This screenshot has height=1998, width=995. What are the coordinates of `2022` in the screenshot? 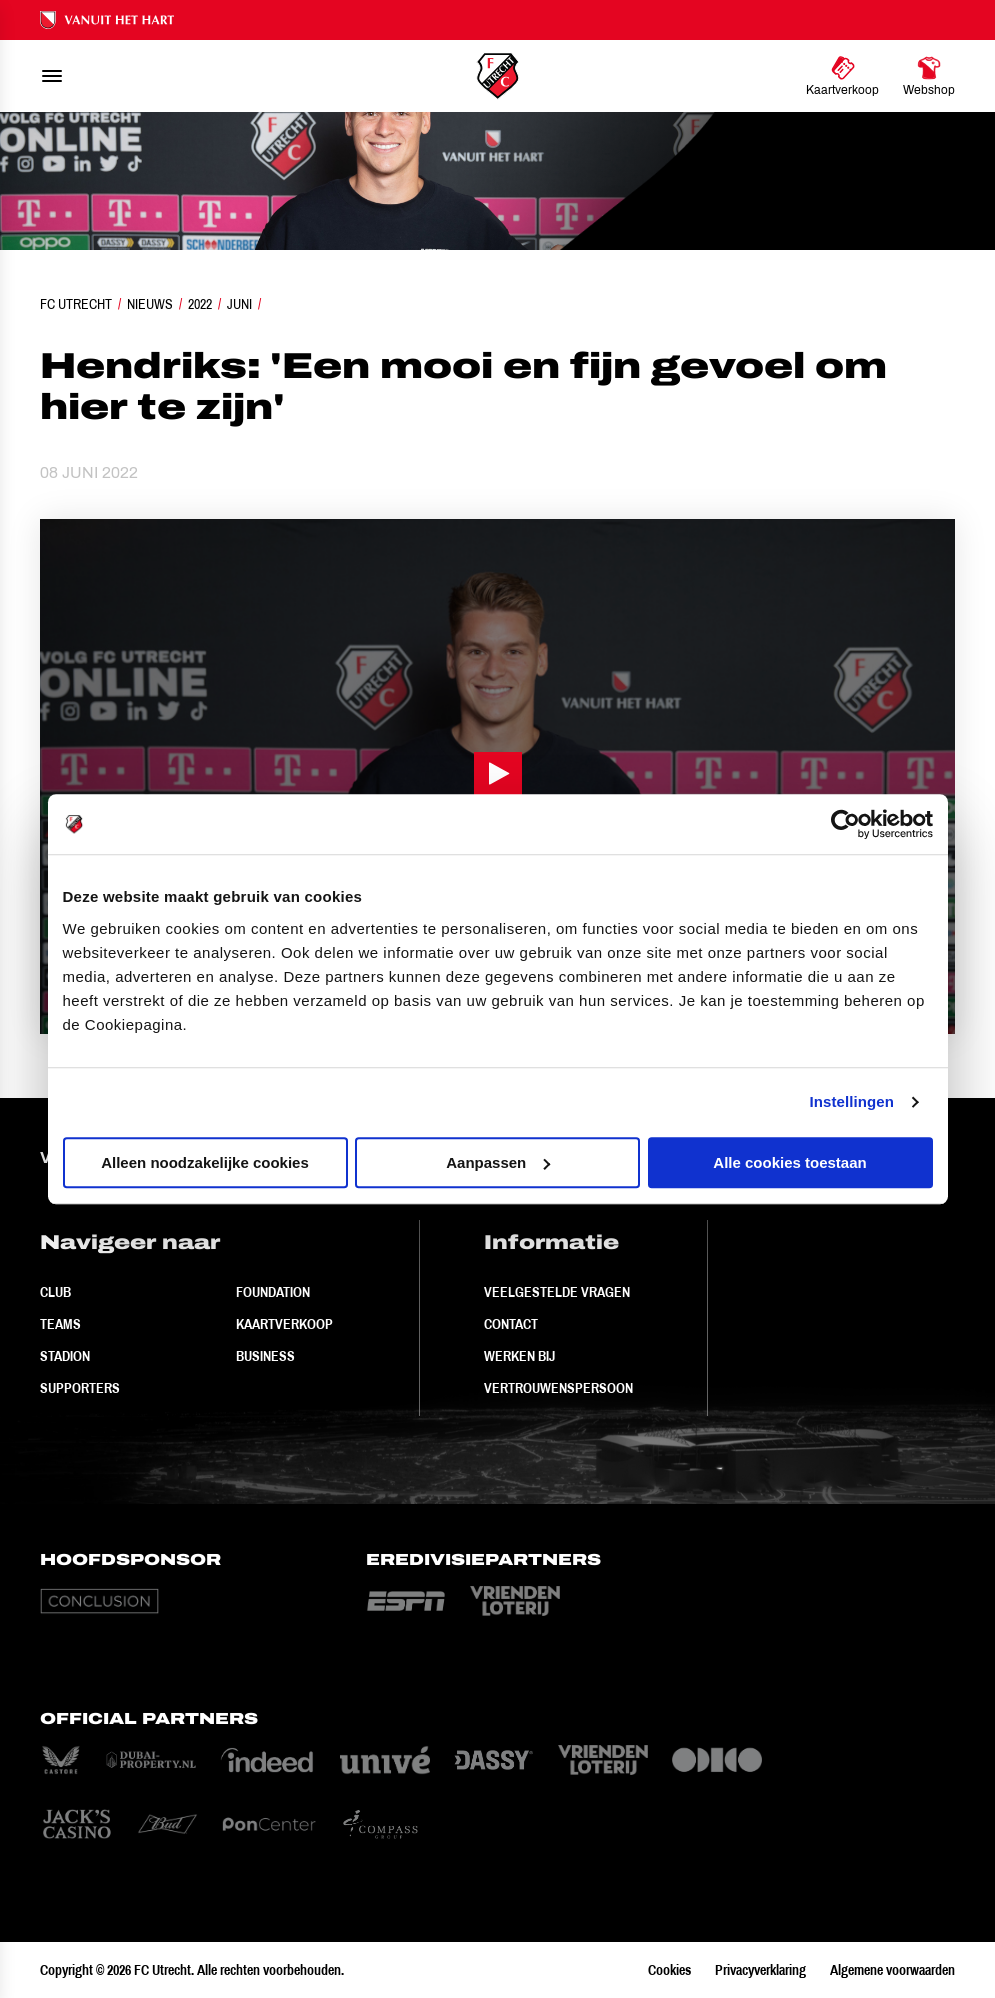 It's located at (200, 304).